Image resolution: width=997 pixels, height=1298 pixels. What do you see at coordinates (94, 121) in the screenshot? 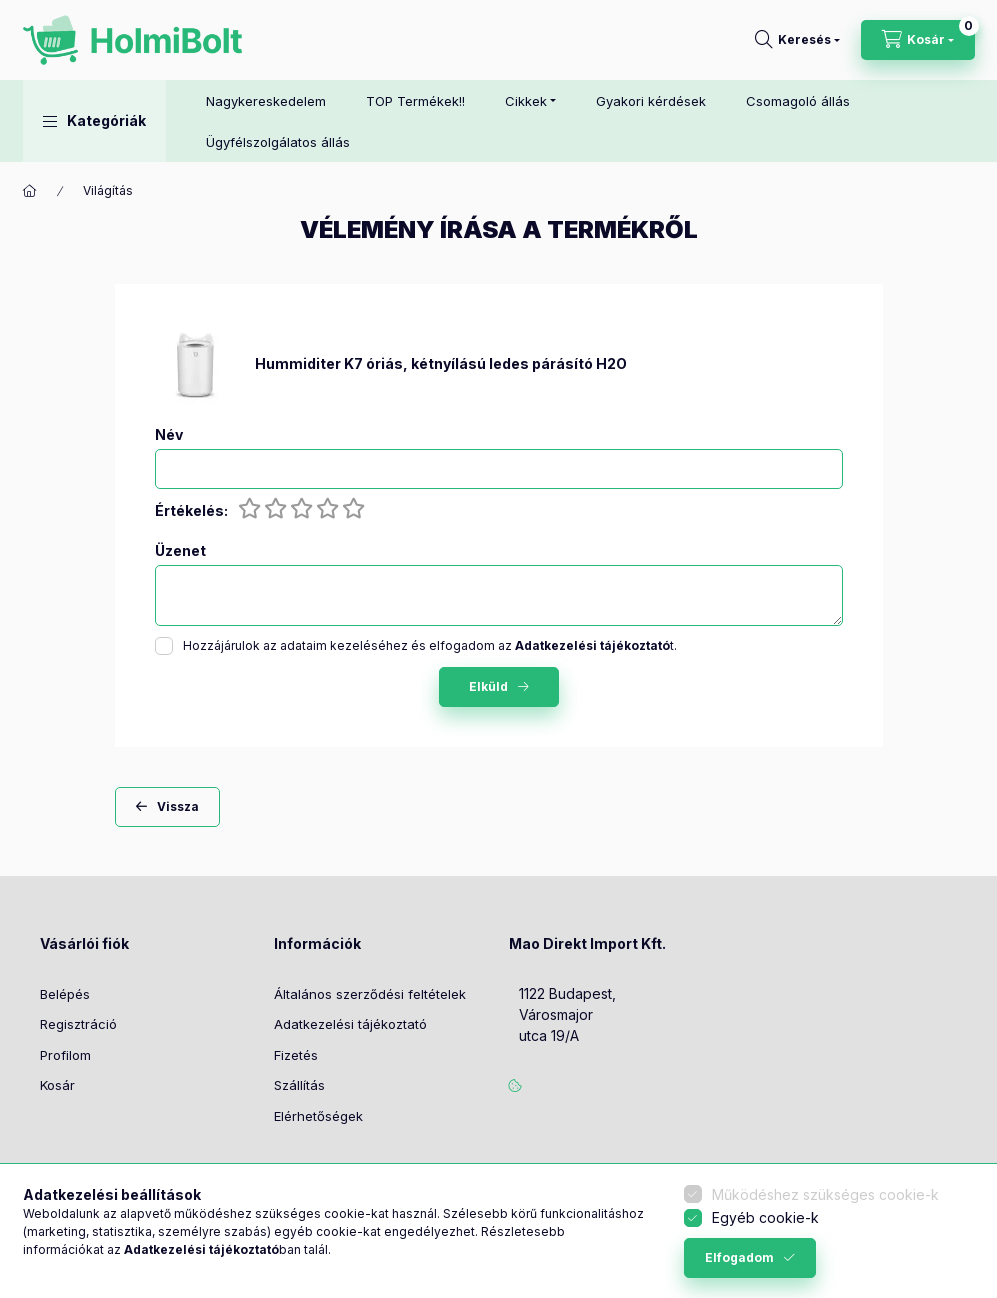
I see `[button]` at bounding box center [94, 121].